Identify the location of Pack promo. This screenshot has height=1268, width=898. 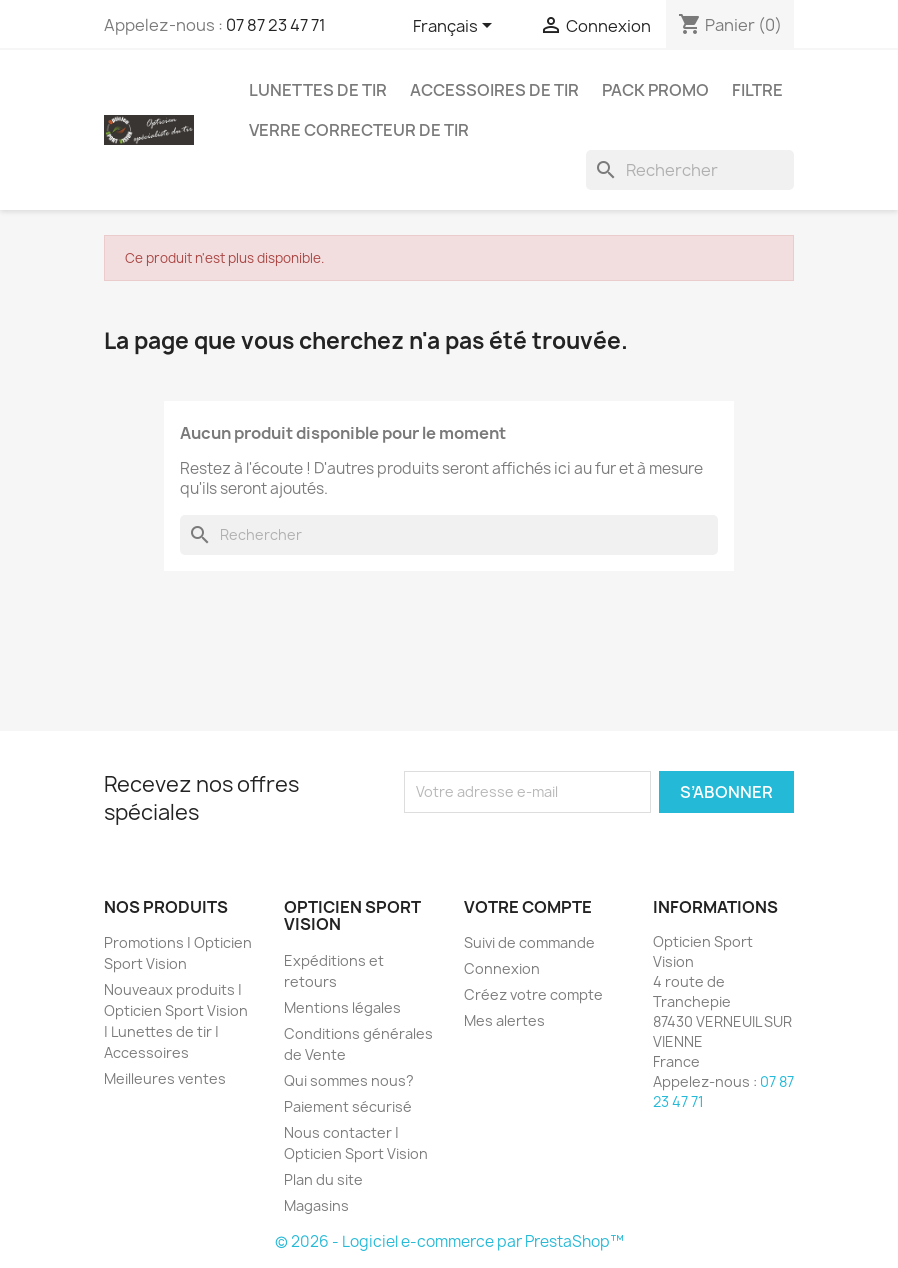
(655, 90).